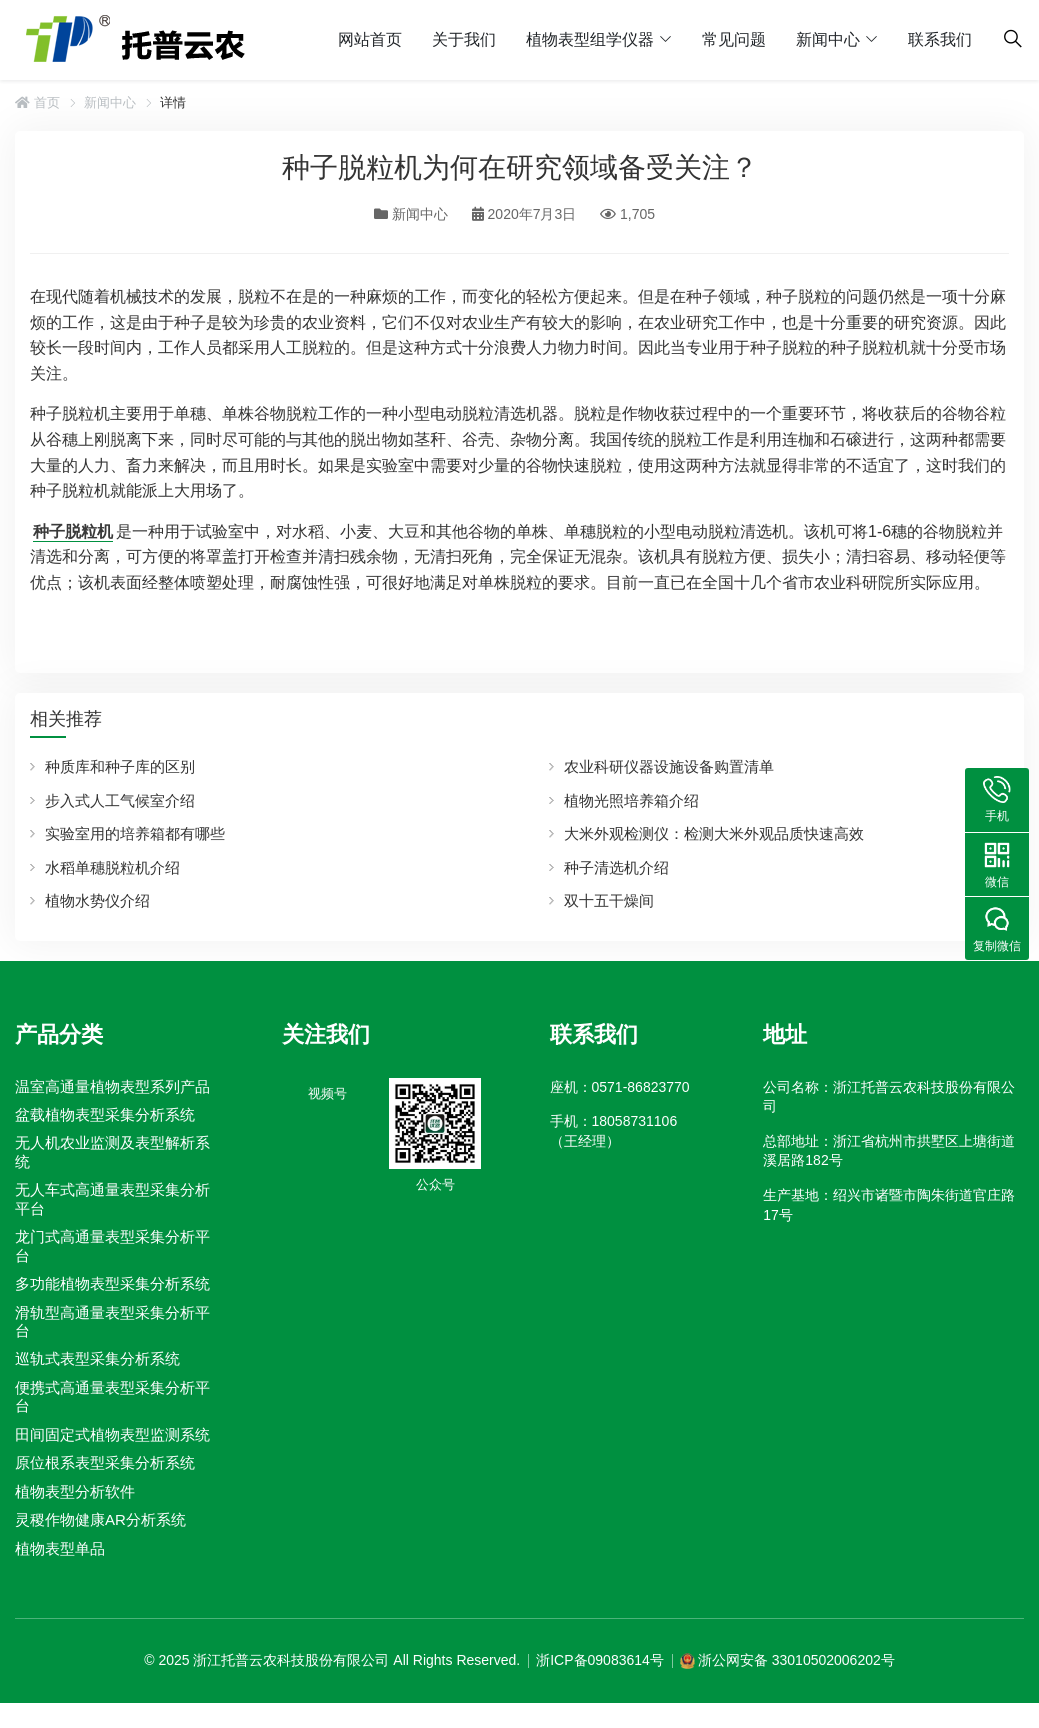 The height and width of the screenshot is (1728, 1039). I want to click on 植物表型组学仪器, so click(590, 39).